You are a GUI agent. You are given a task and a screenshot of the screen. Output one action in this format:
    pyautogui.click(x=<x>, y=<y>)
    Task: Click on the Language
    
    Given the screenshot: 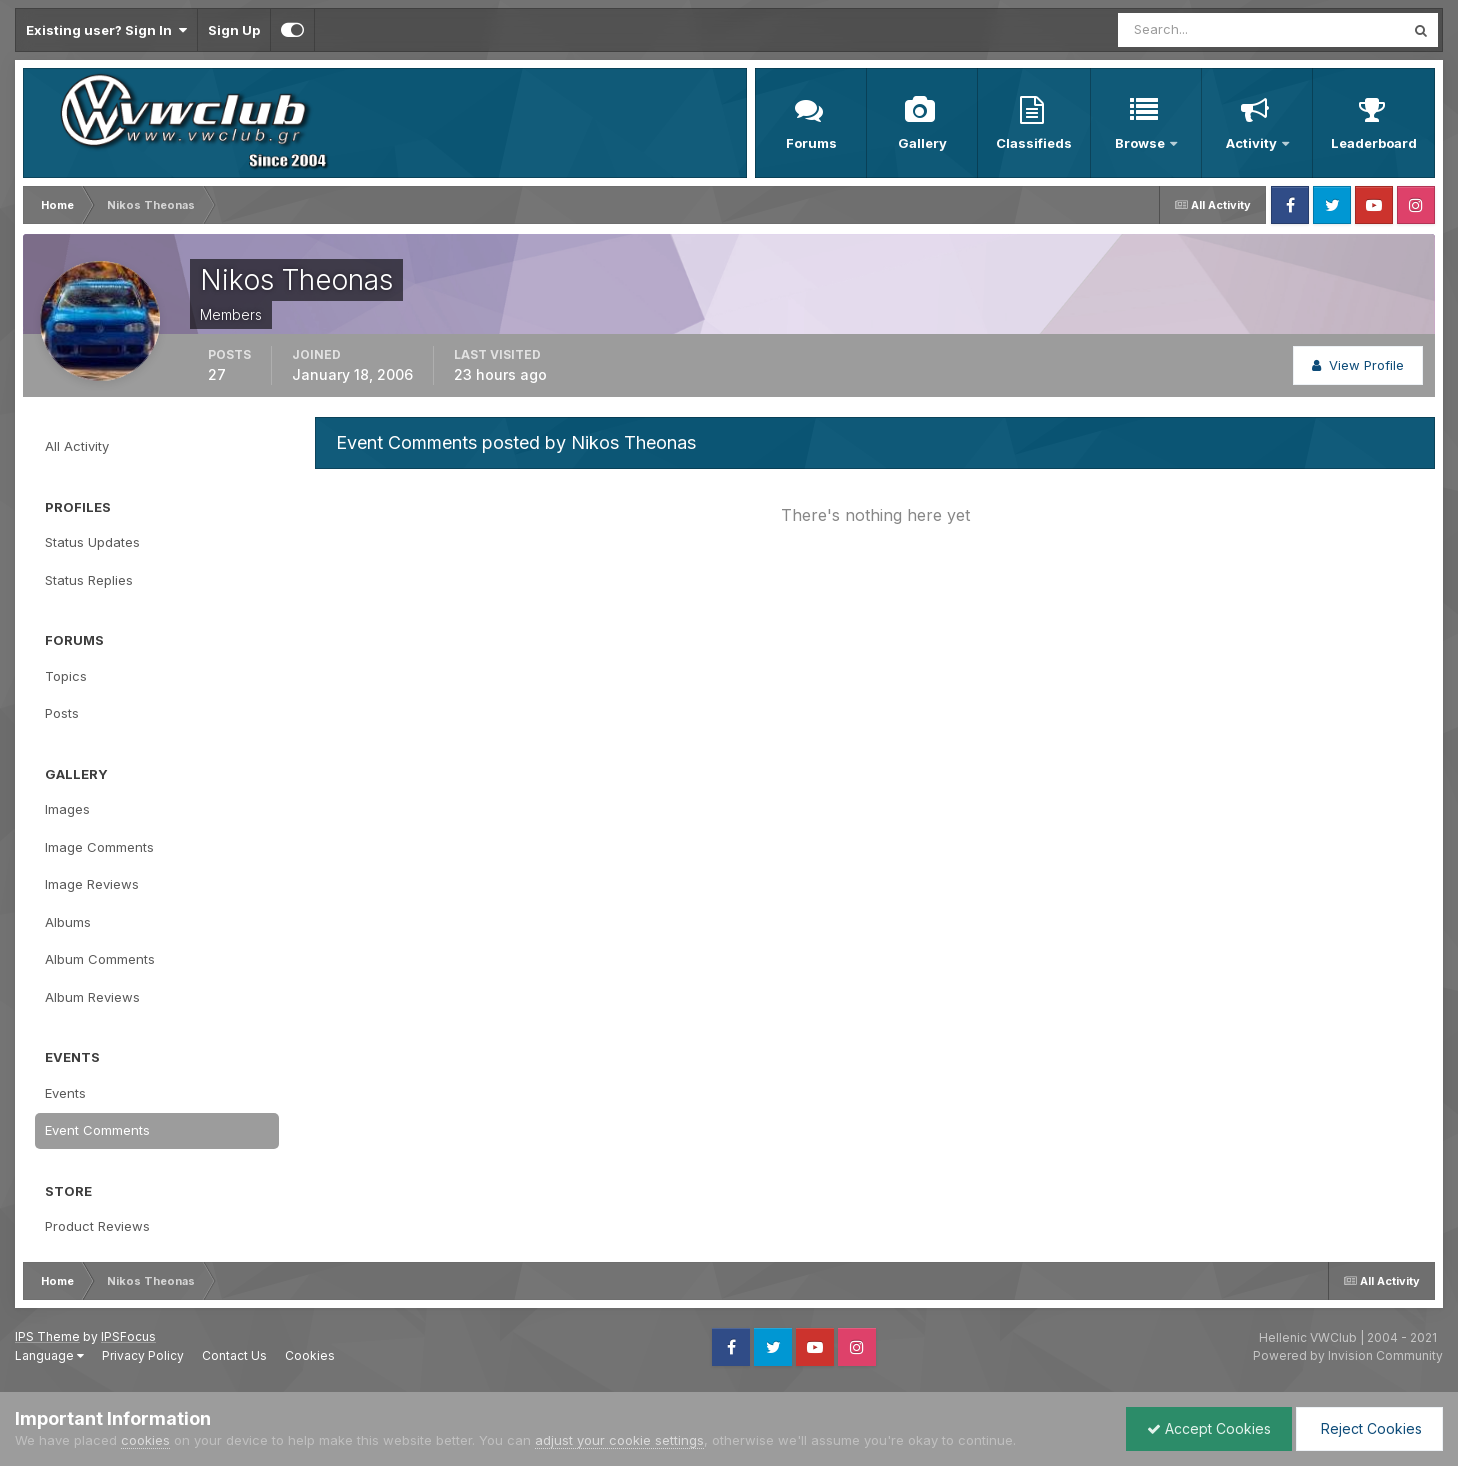 What is the action you would take?
    pyautogui.click(x=49, y=1355)
    